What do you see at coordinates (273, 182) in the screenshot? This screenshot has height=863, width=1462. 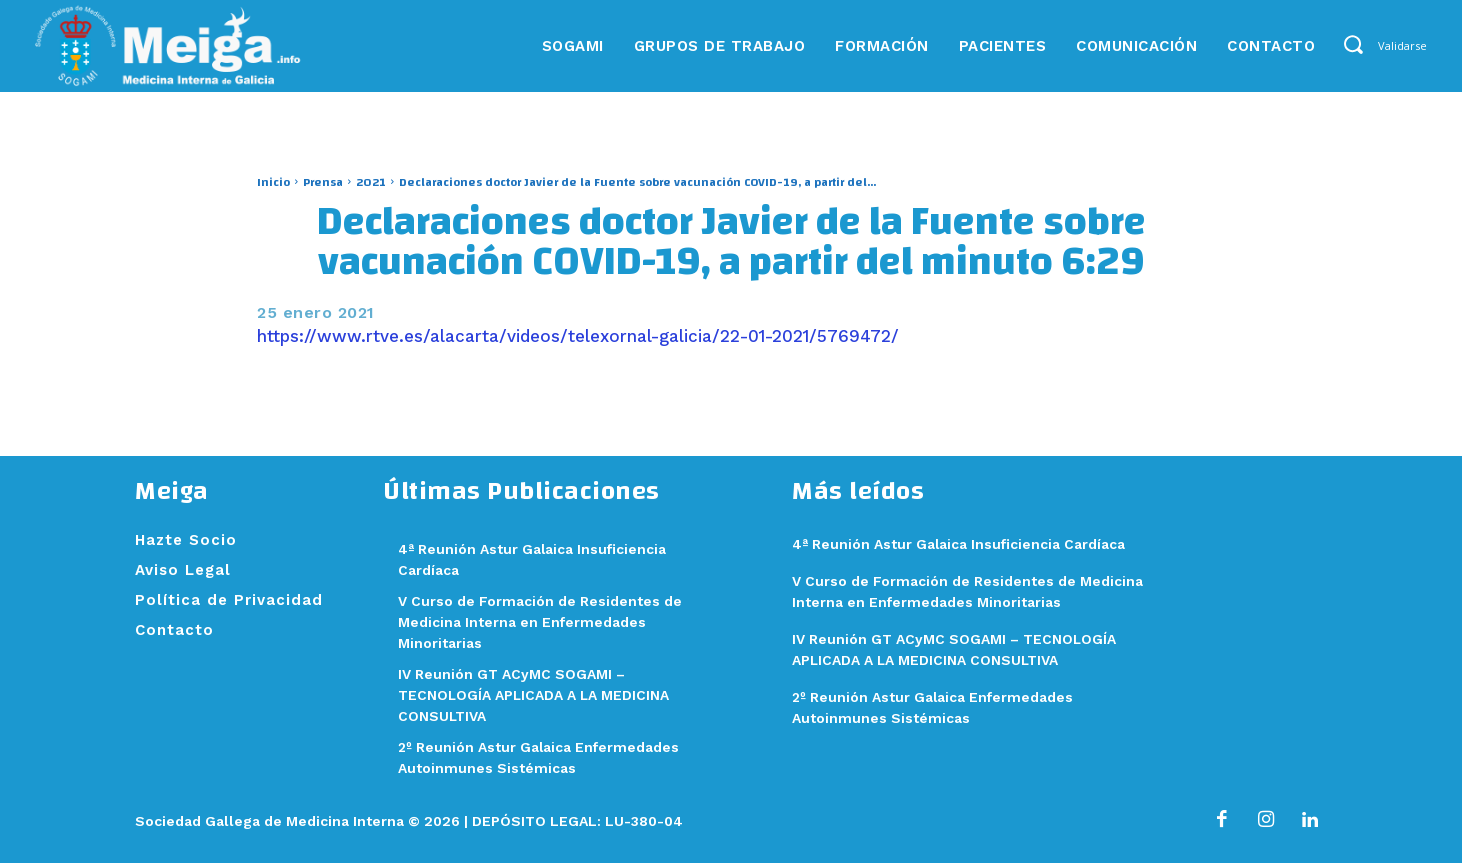 I see `Inicio` at bounding box center [273, 182].